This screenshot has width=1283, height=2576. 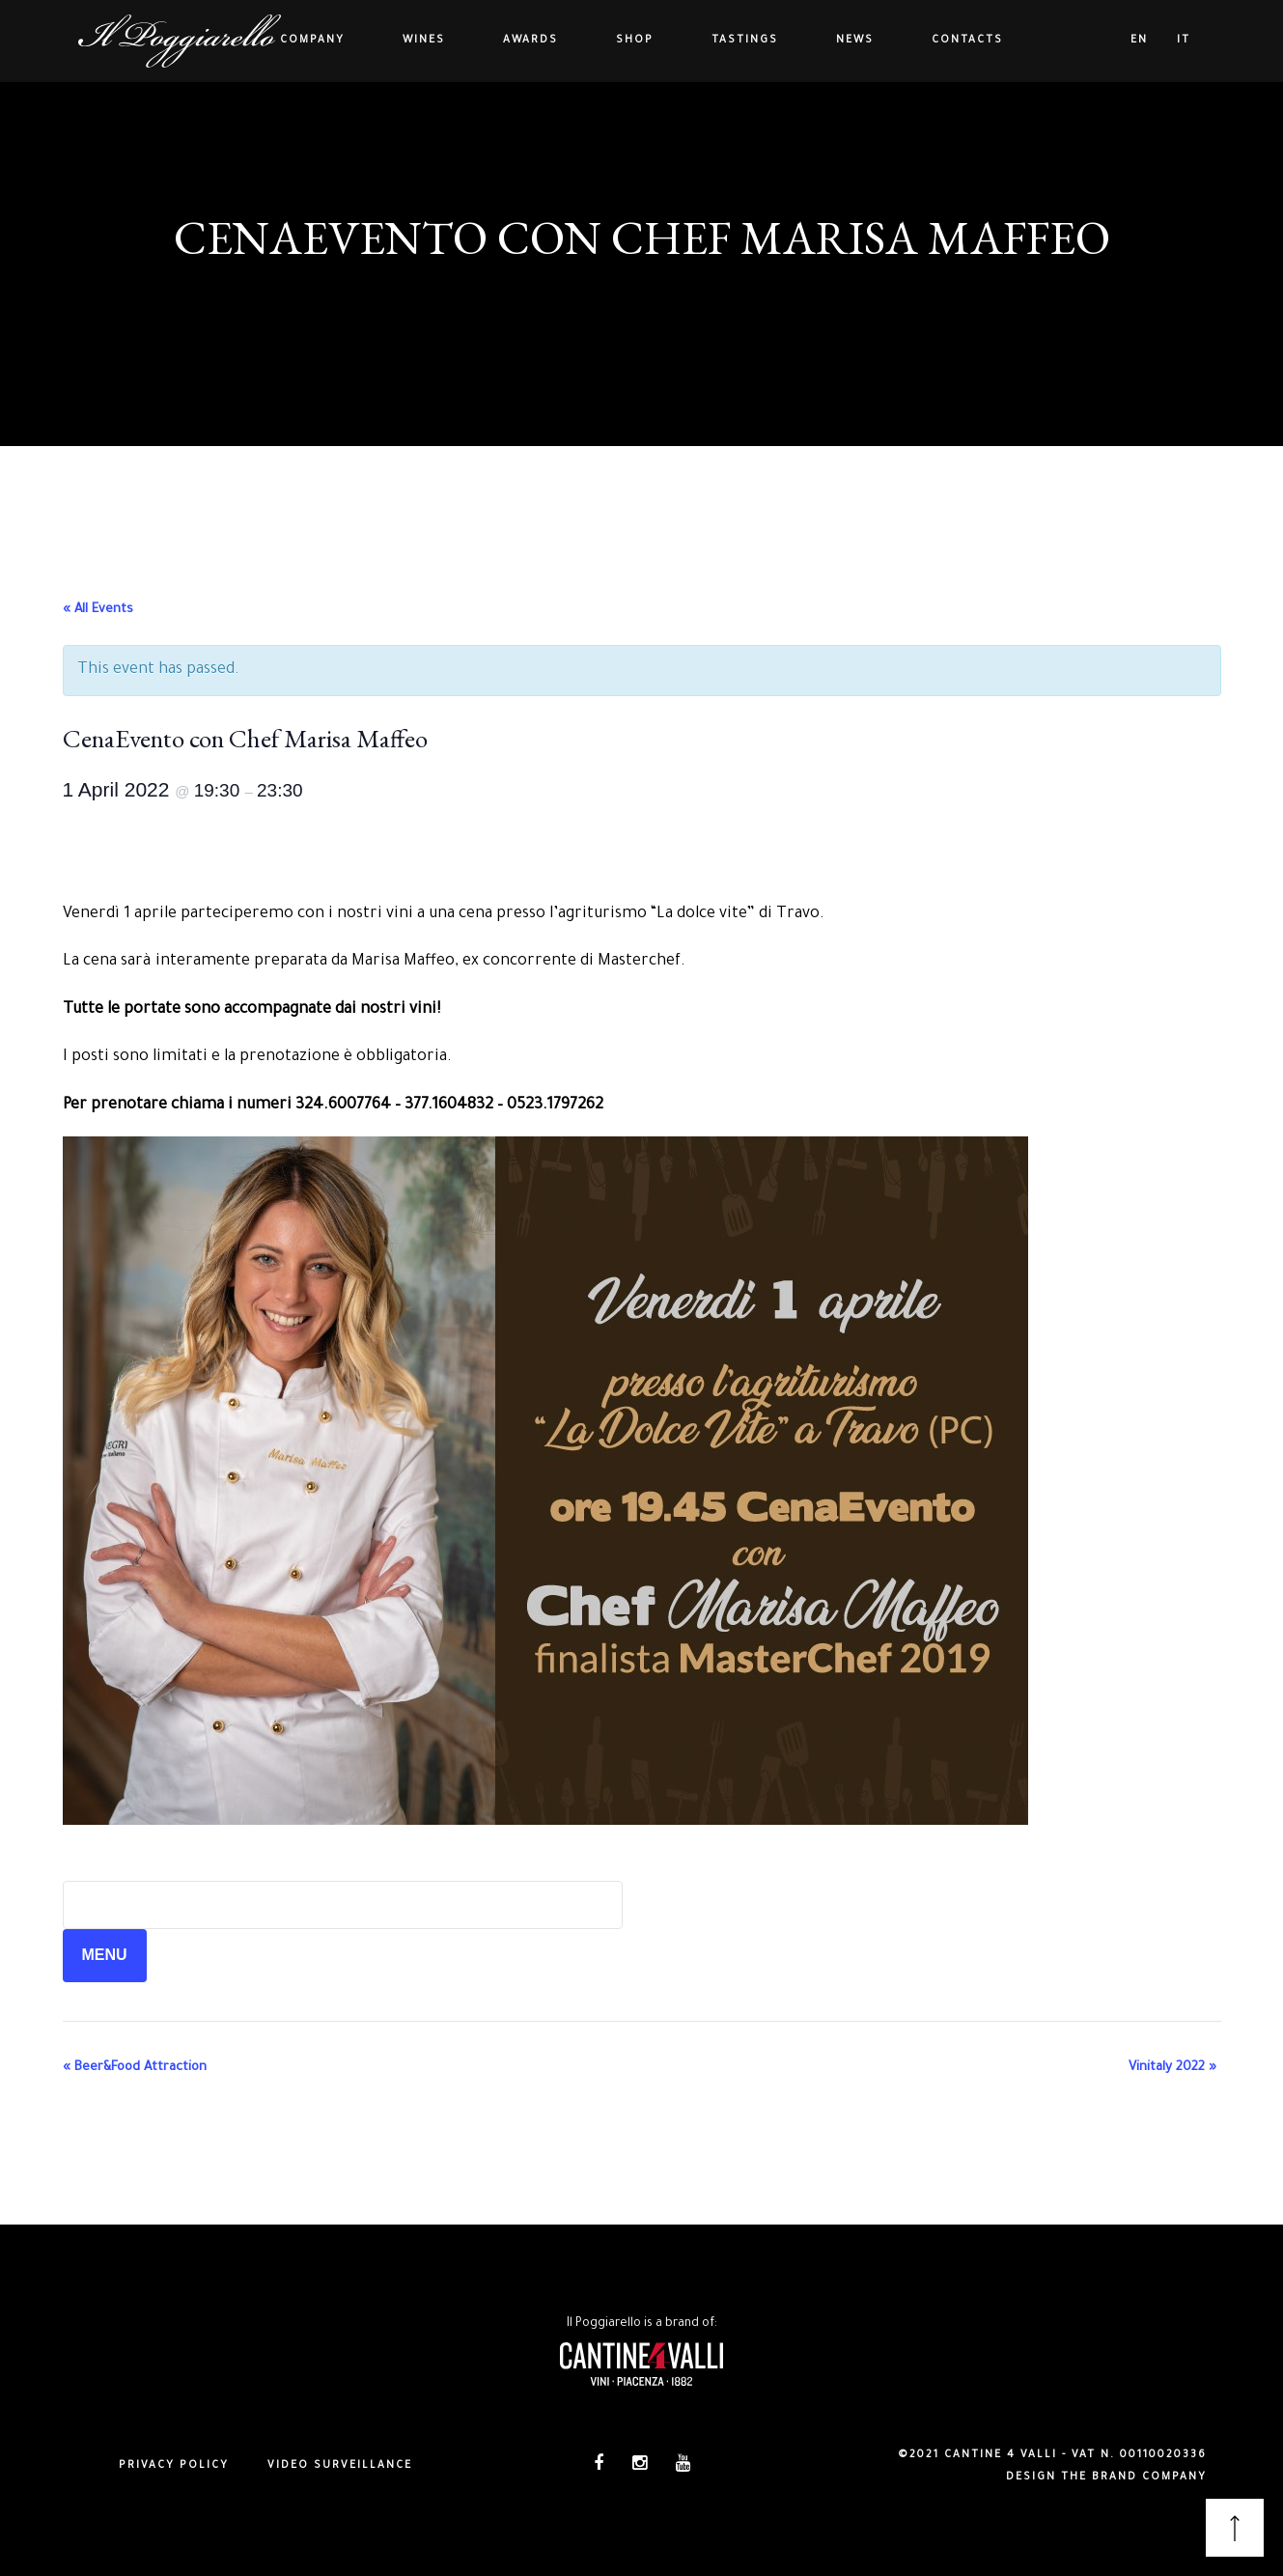 I want to click on Wines, so click(x=424, y=40).